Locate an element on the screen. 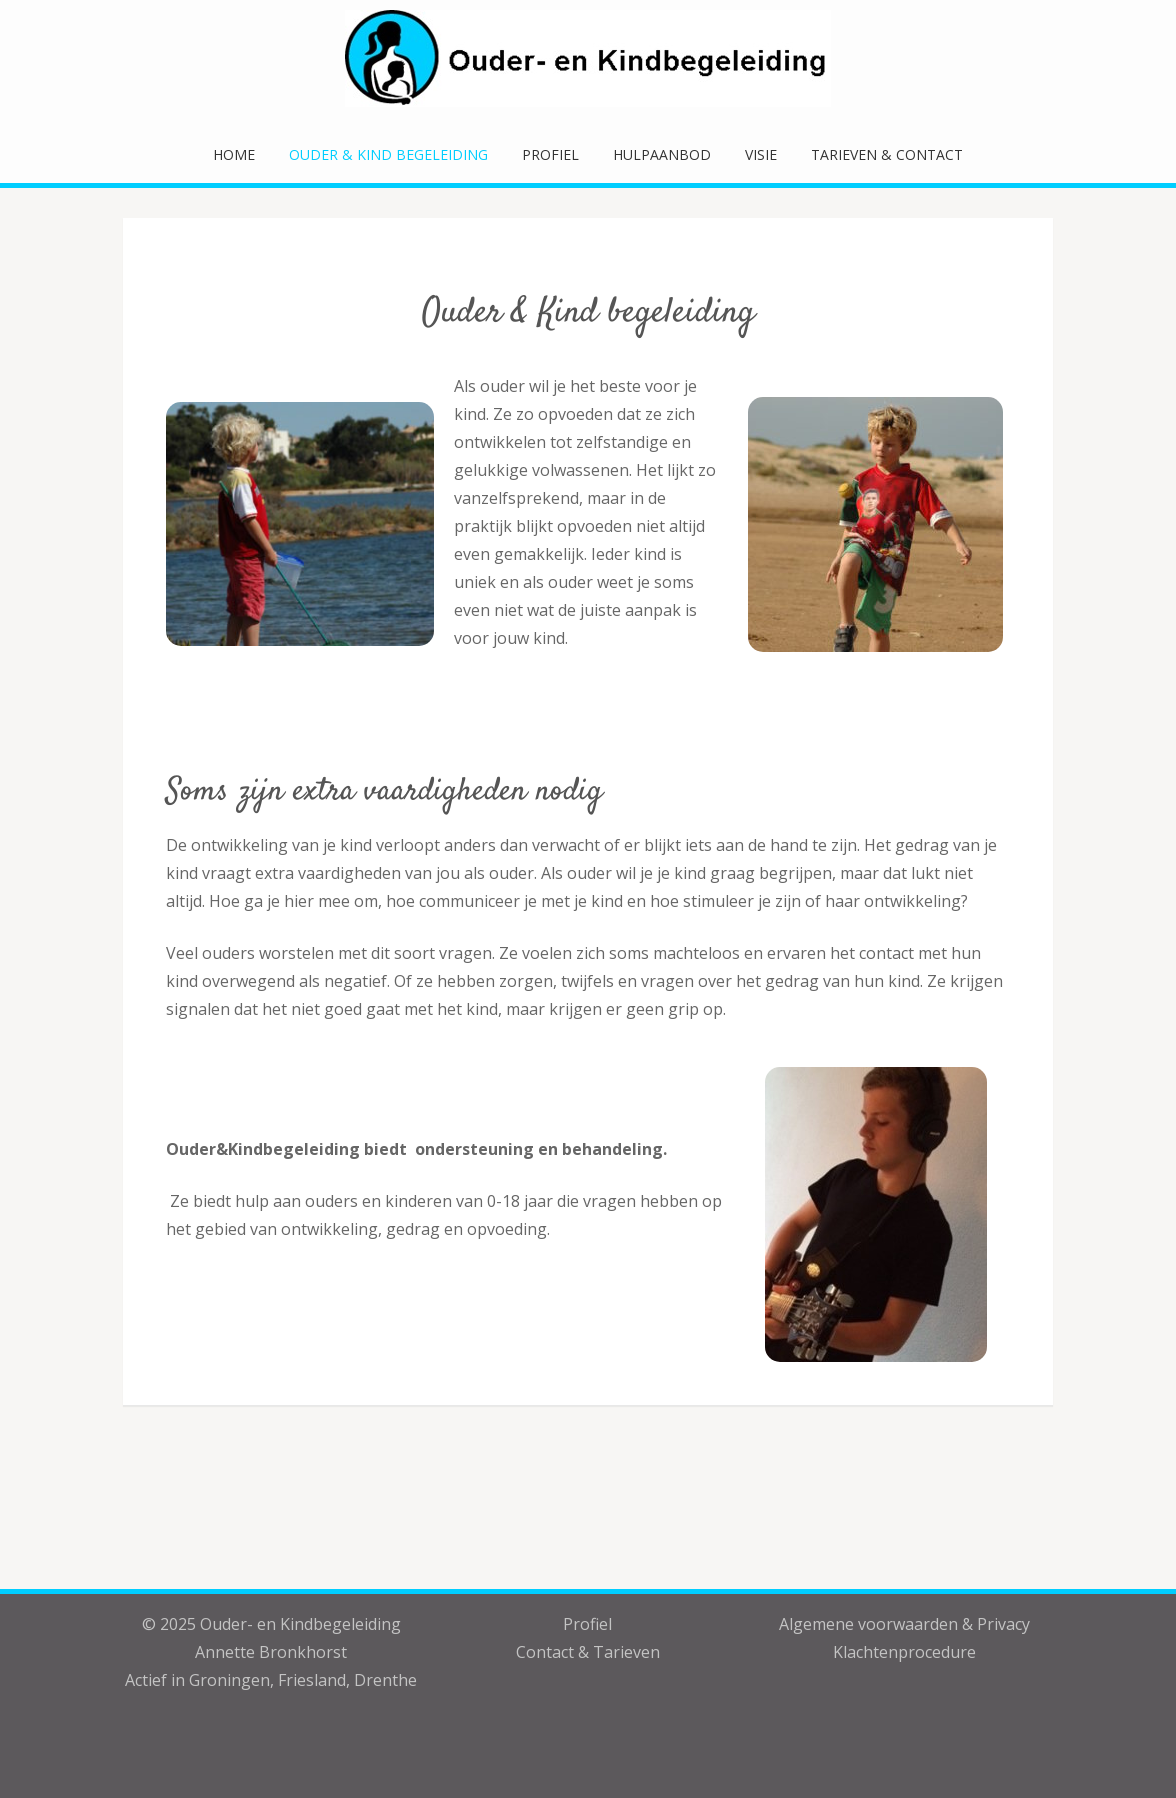  Klachtenprocedure is located at coordinates (904, 1652).